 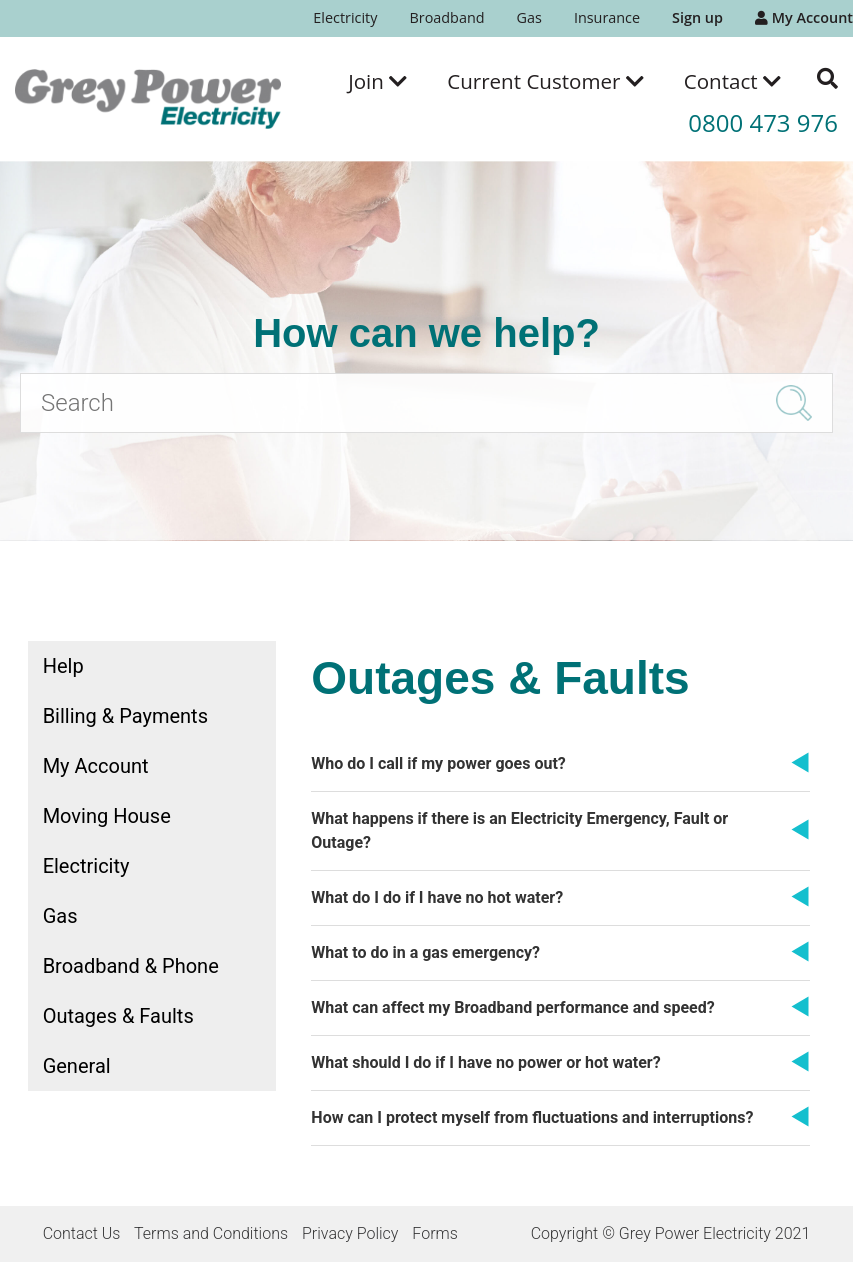 What do you see at coordinates (350, 1233) in the screenshot?
I see `Privacy Policy` at bounding box center [350, 1233].